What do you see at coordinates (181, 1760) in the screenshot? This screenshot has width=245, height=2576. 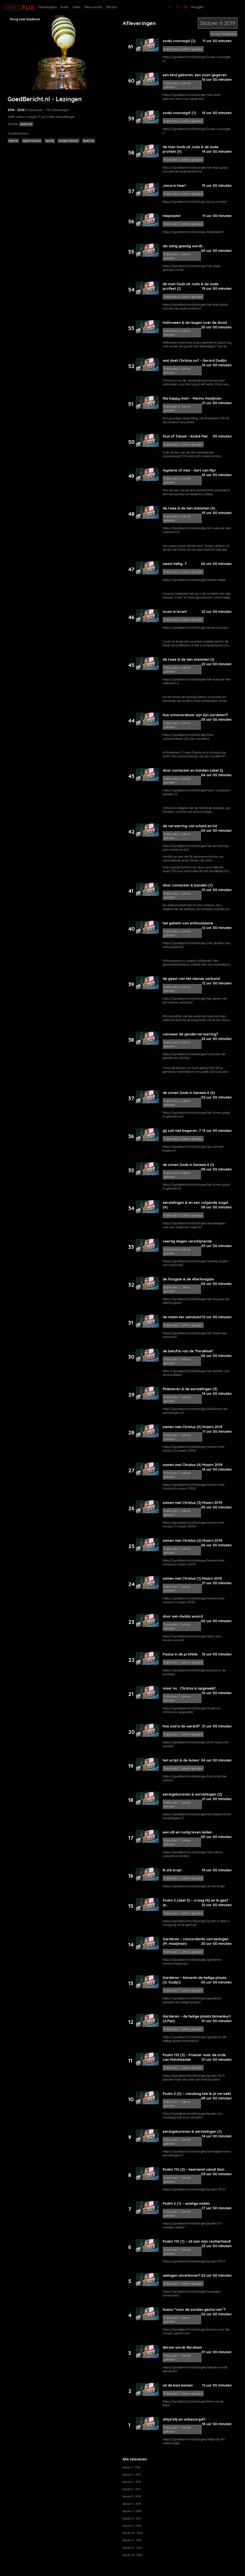 I see `het script & de Auteur` at bounding box center [181, 1760].